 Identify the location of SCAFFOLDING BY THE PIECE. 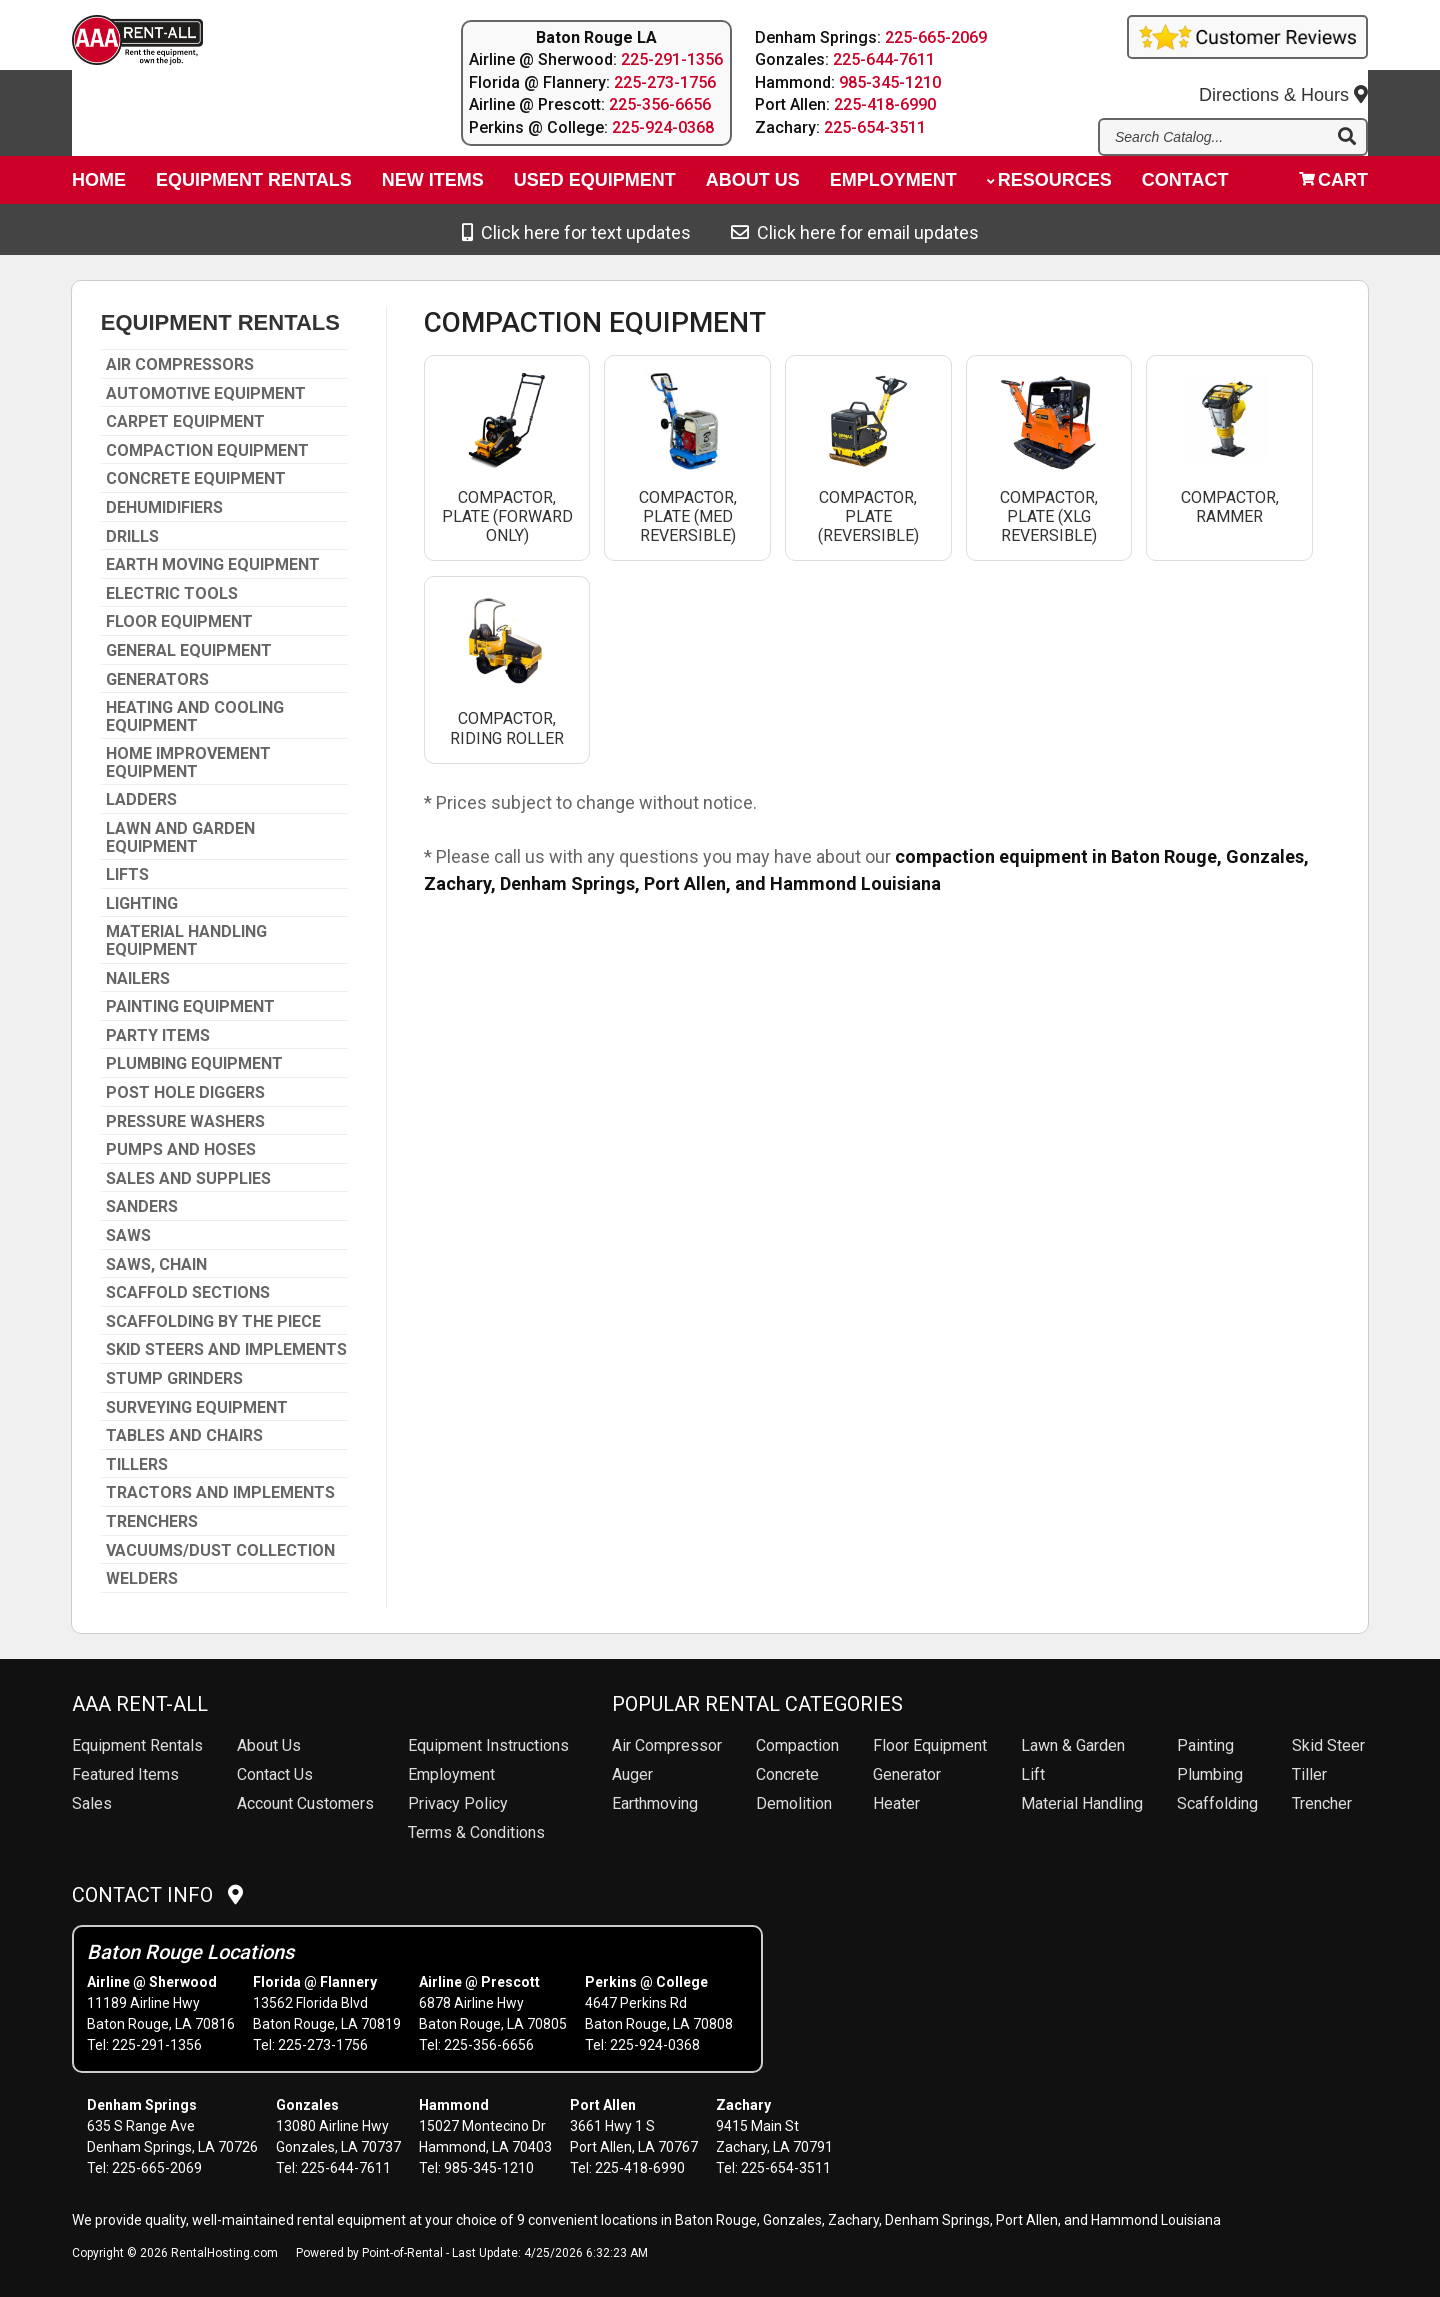
(213, 1322).